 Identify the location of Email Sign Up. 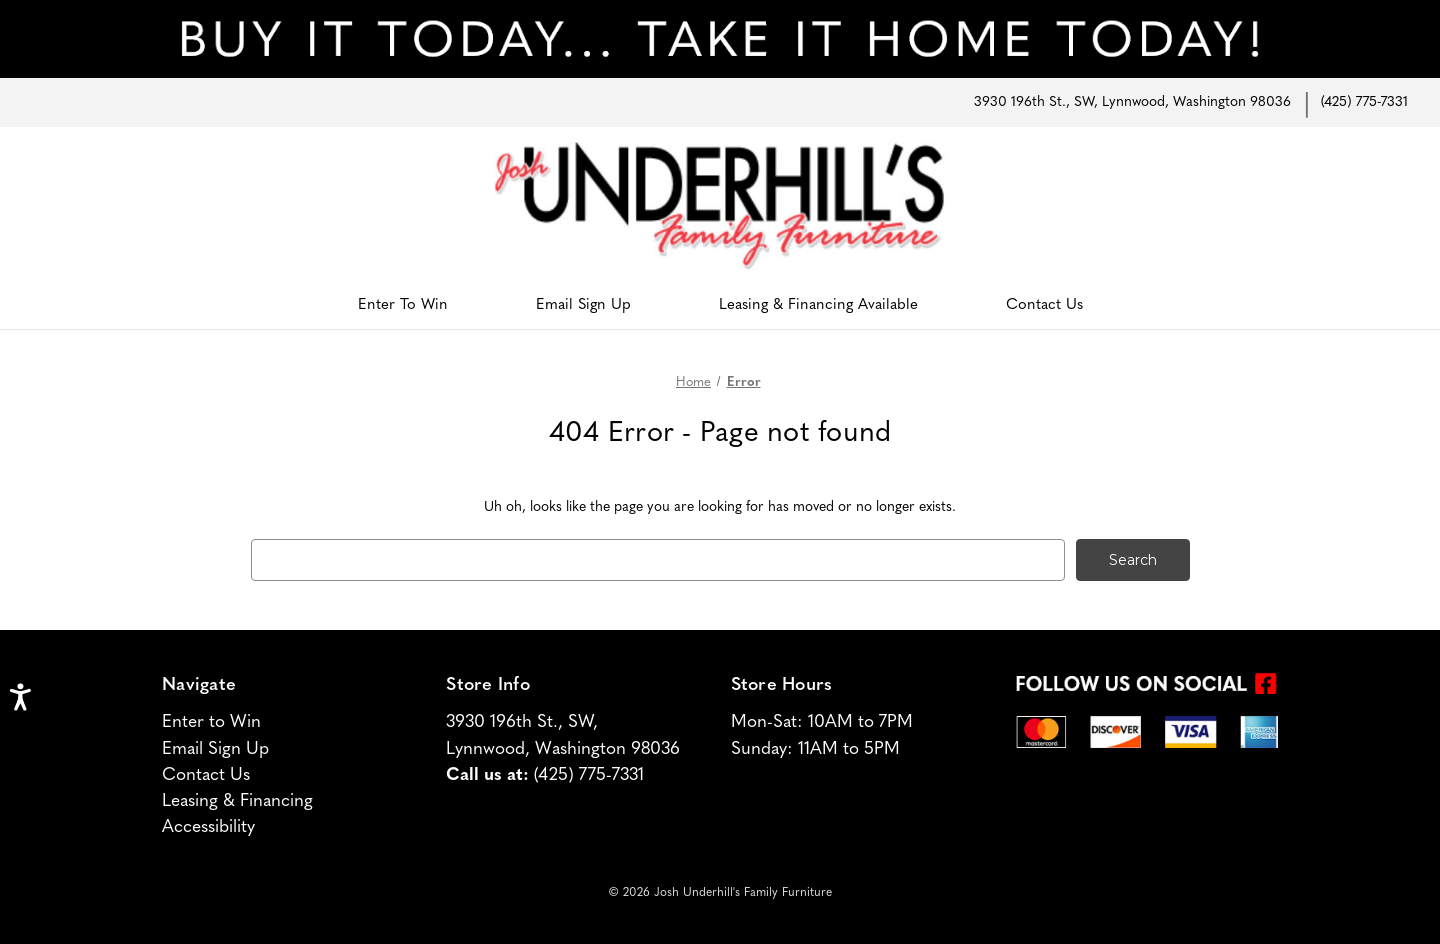
(583, 305).